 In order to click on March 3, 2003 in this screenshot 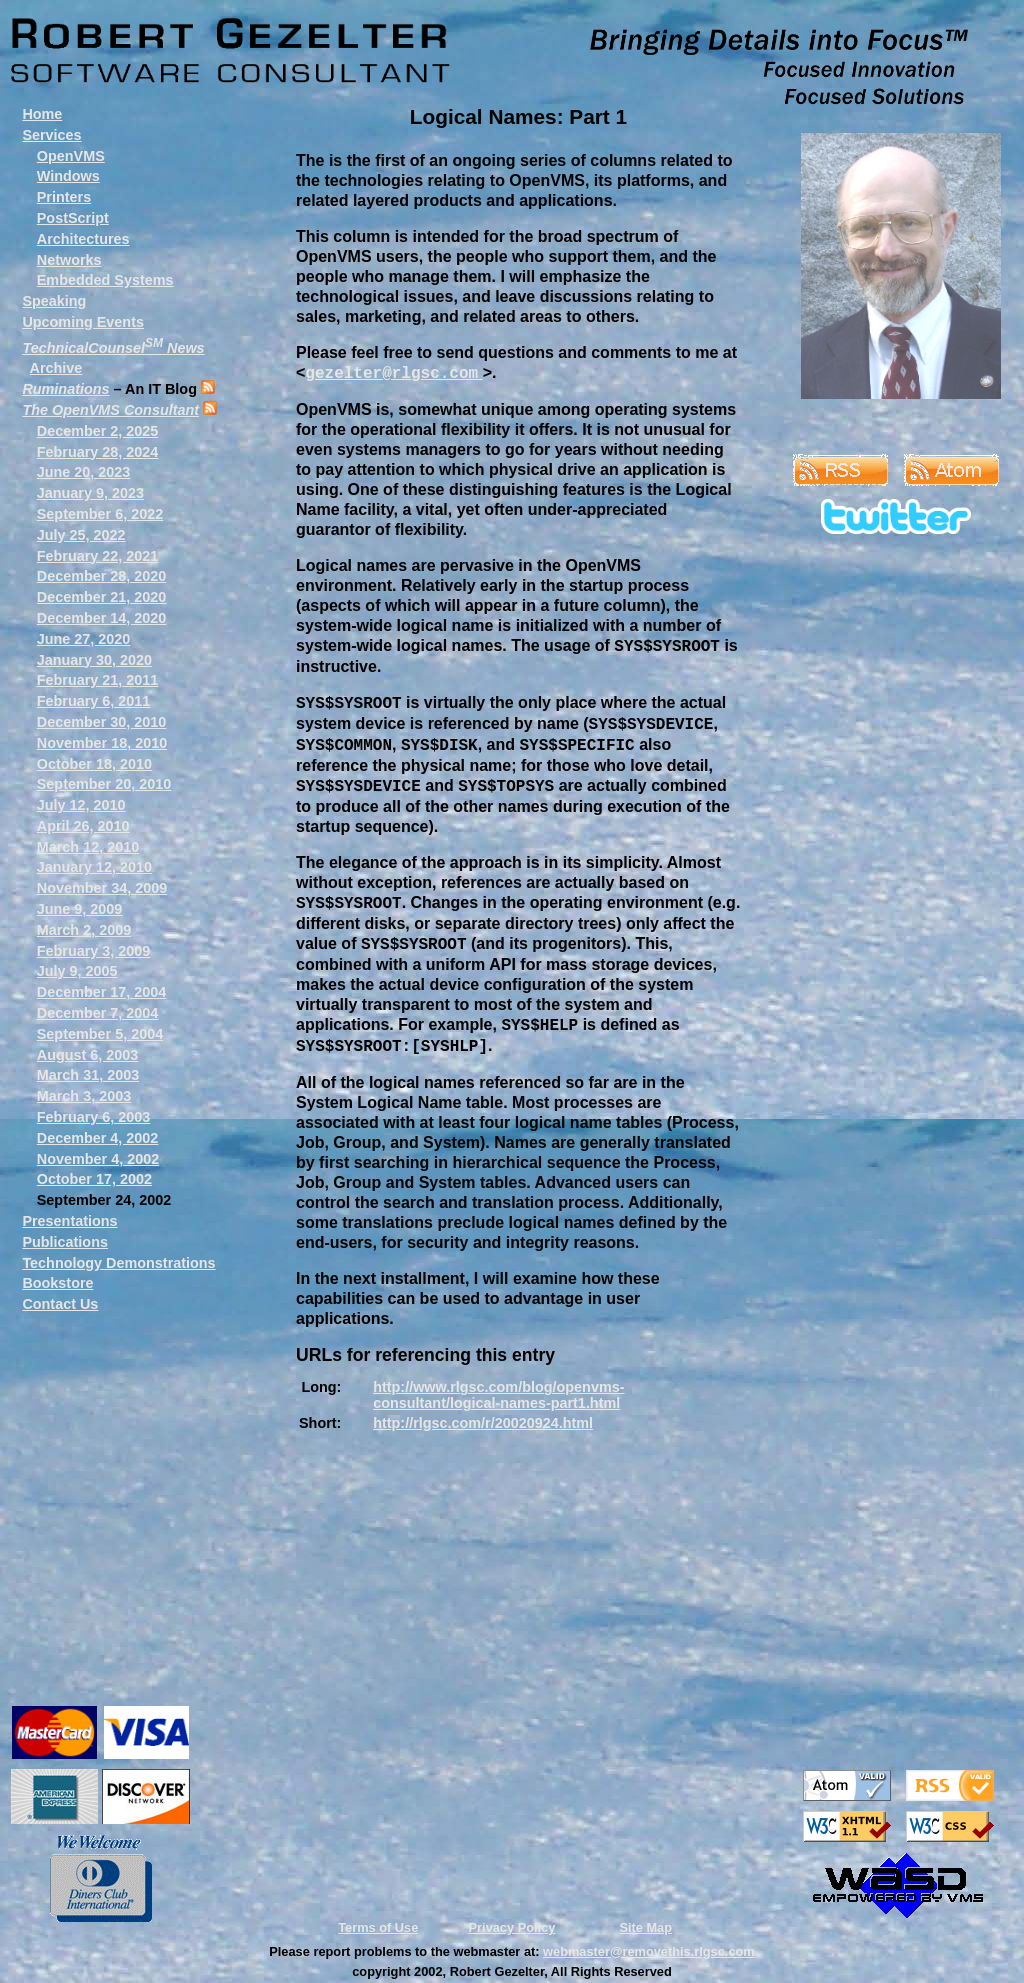, I will do `click(84, 1096)`.